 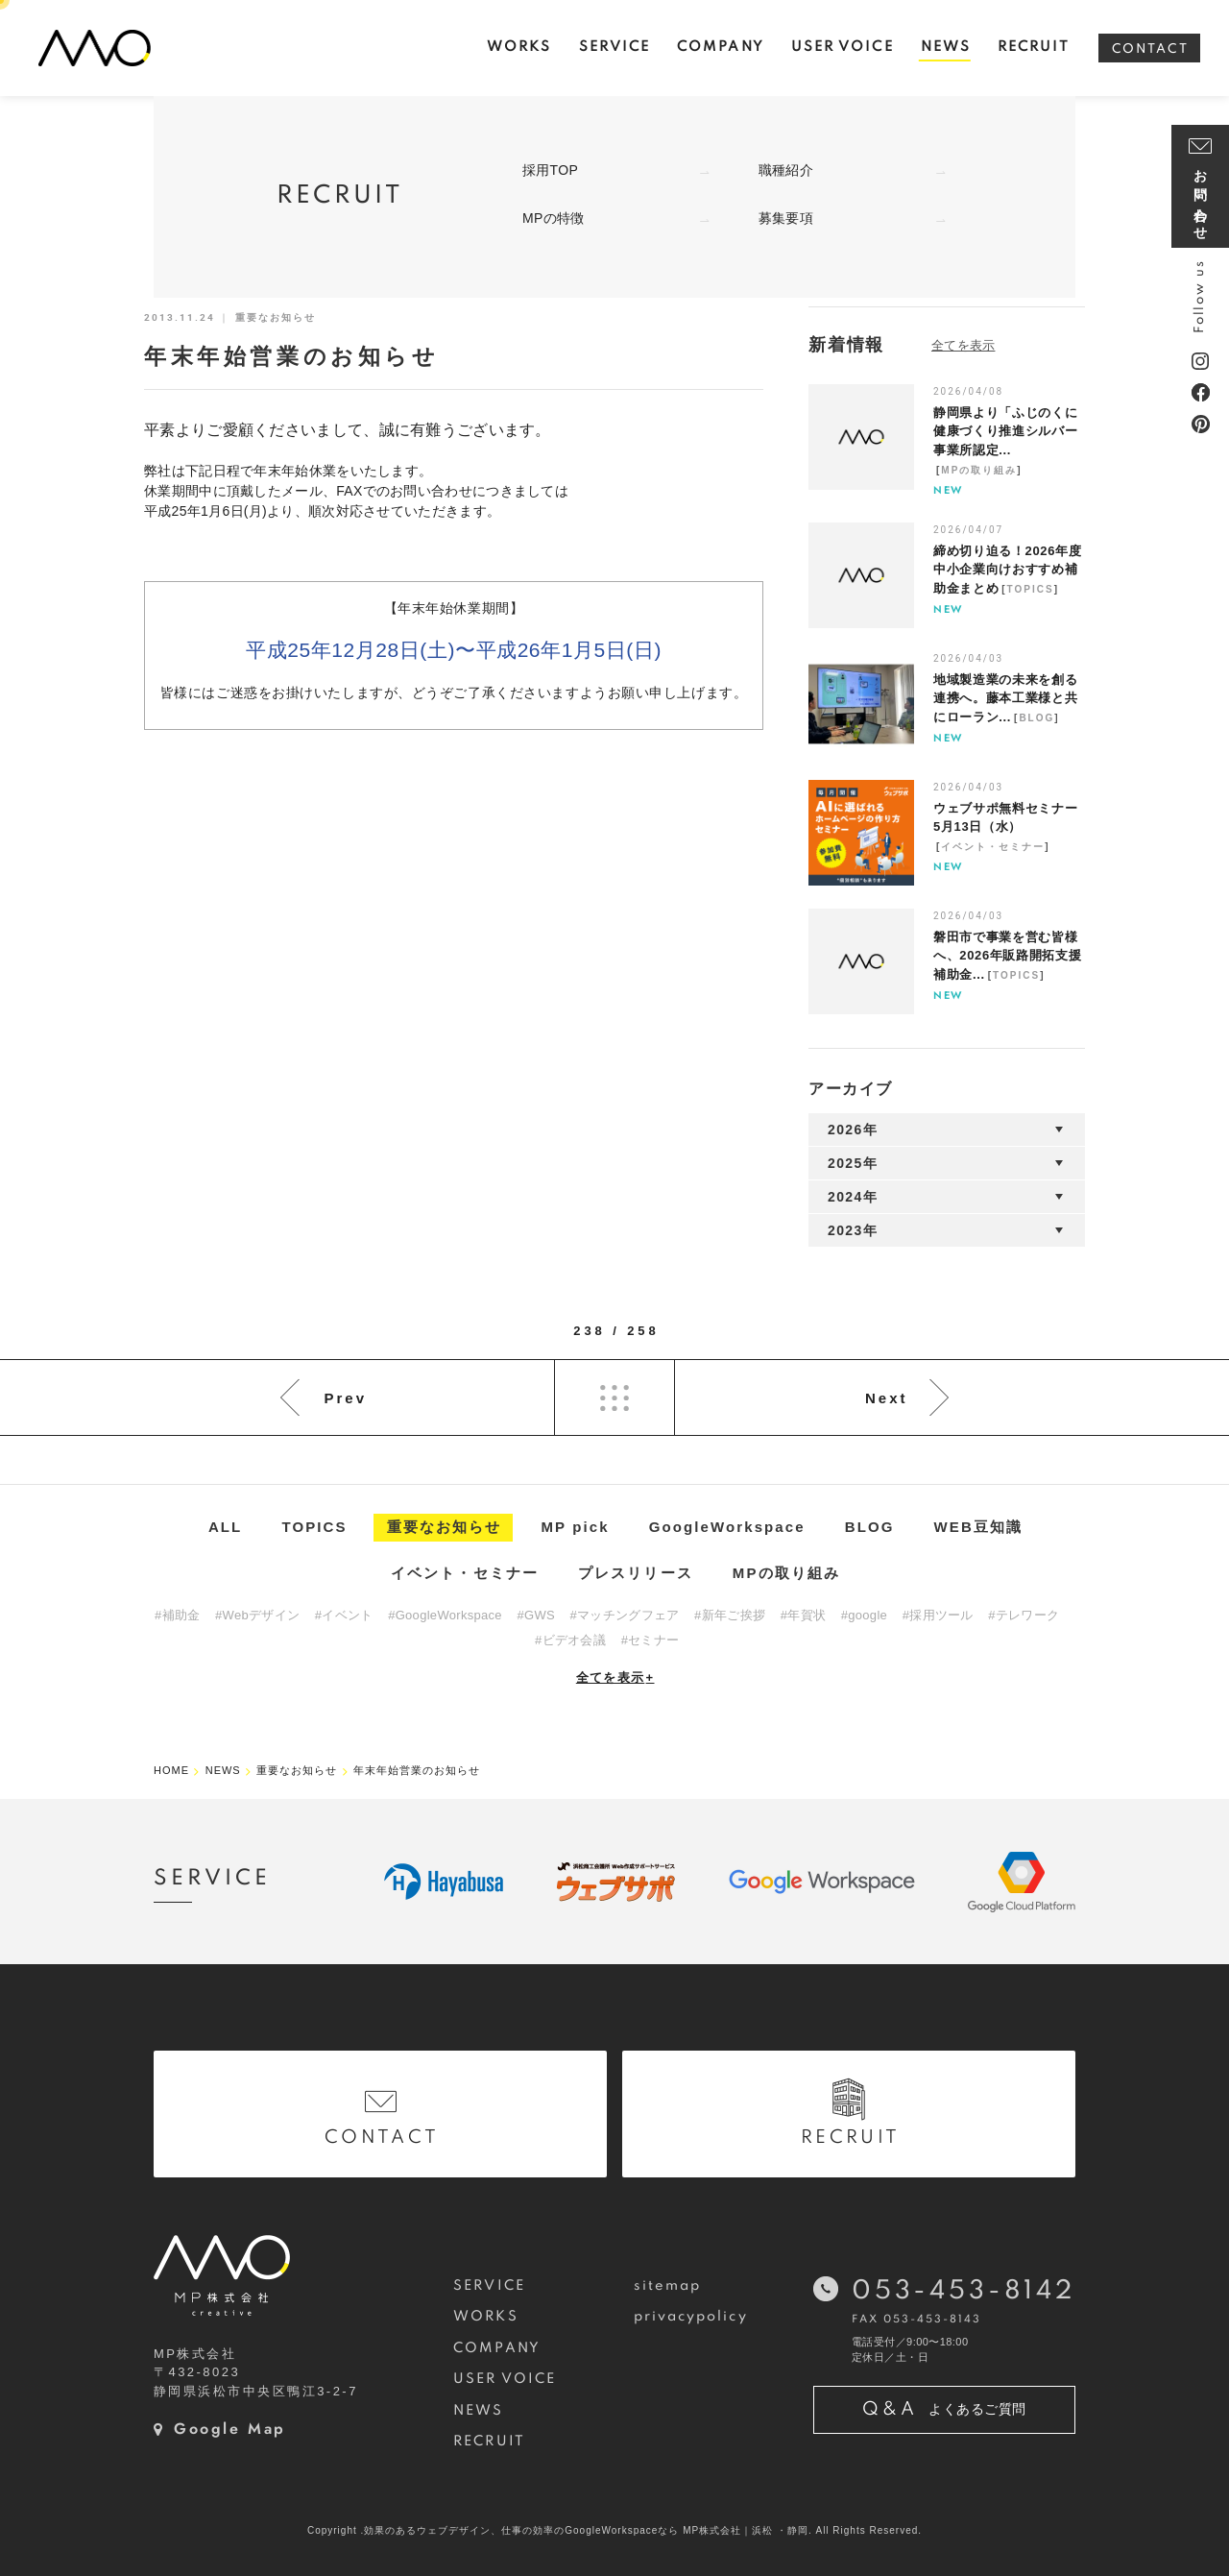 I want to click on List, so click(x=614, y=1397).